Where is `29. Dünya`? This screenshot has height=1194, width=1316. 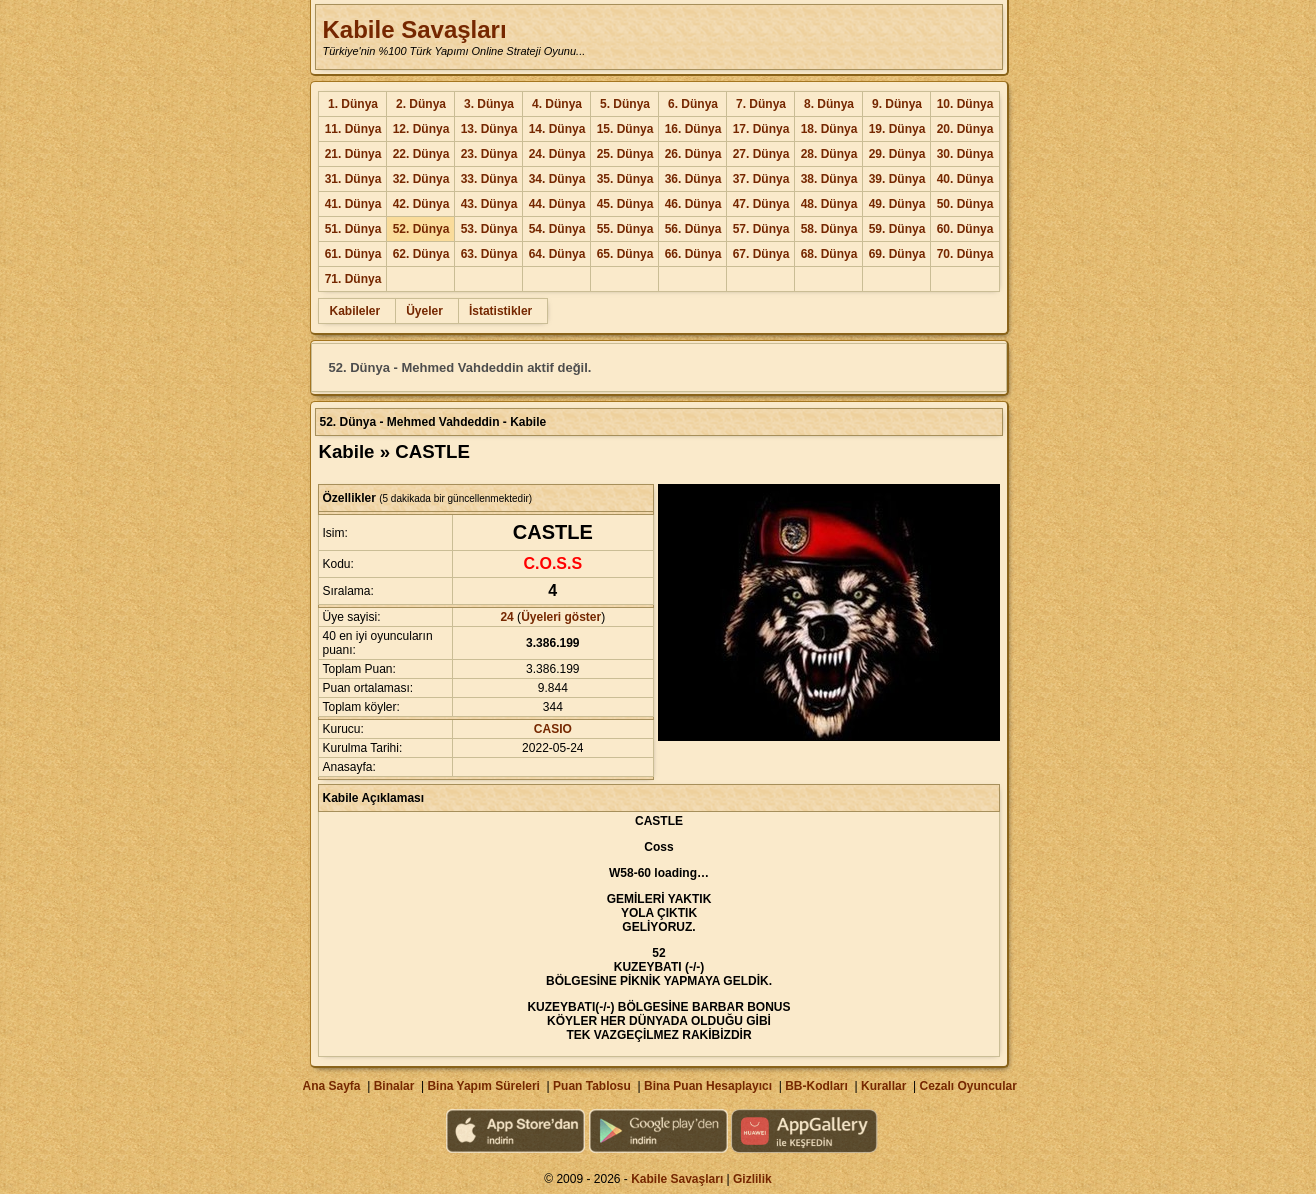
29. Dünya is located at coordinates (897, 154).